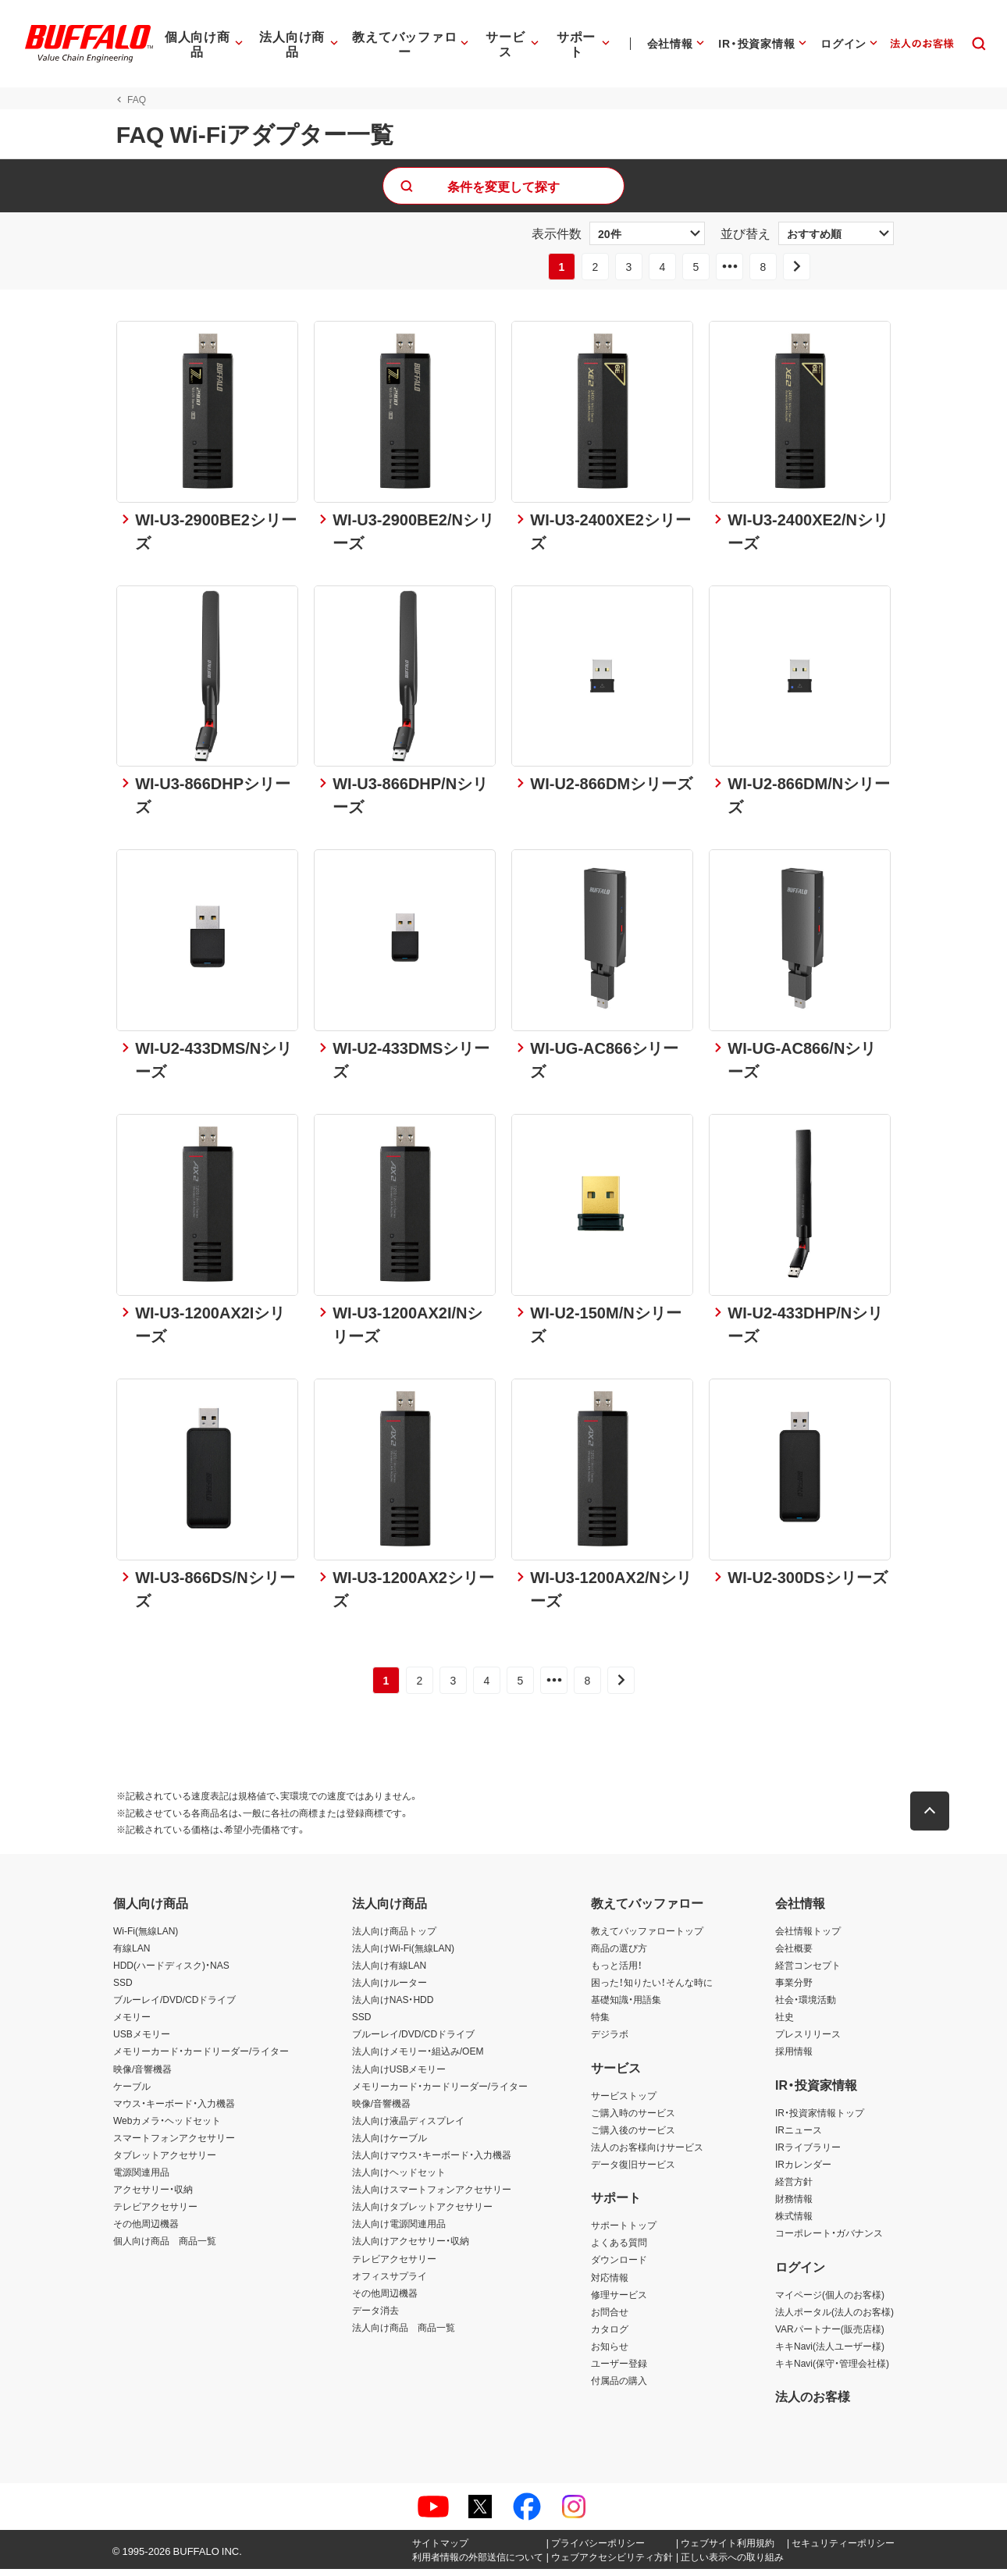 The image size is (1007, 2576). I want to click on 法人ポータル(法人のお客様), so click(834, 2318).